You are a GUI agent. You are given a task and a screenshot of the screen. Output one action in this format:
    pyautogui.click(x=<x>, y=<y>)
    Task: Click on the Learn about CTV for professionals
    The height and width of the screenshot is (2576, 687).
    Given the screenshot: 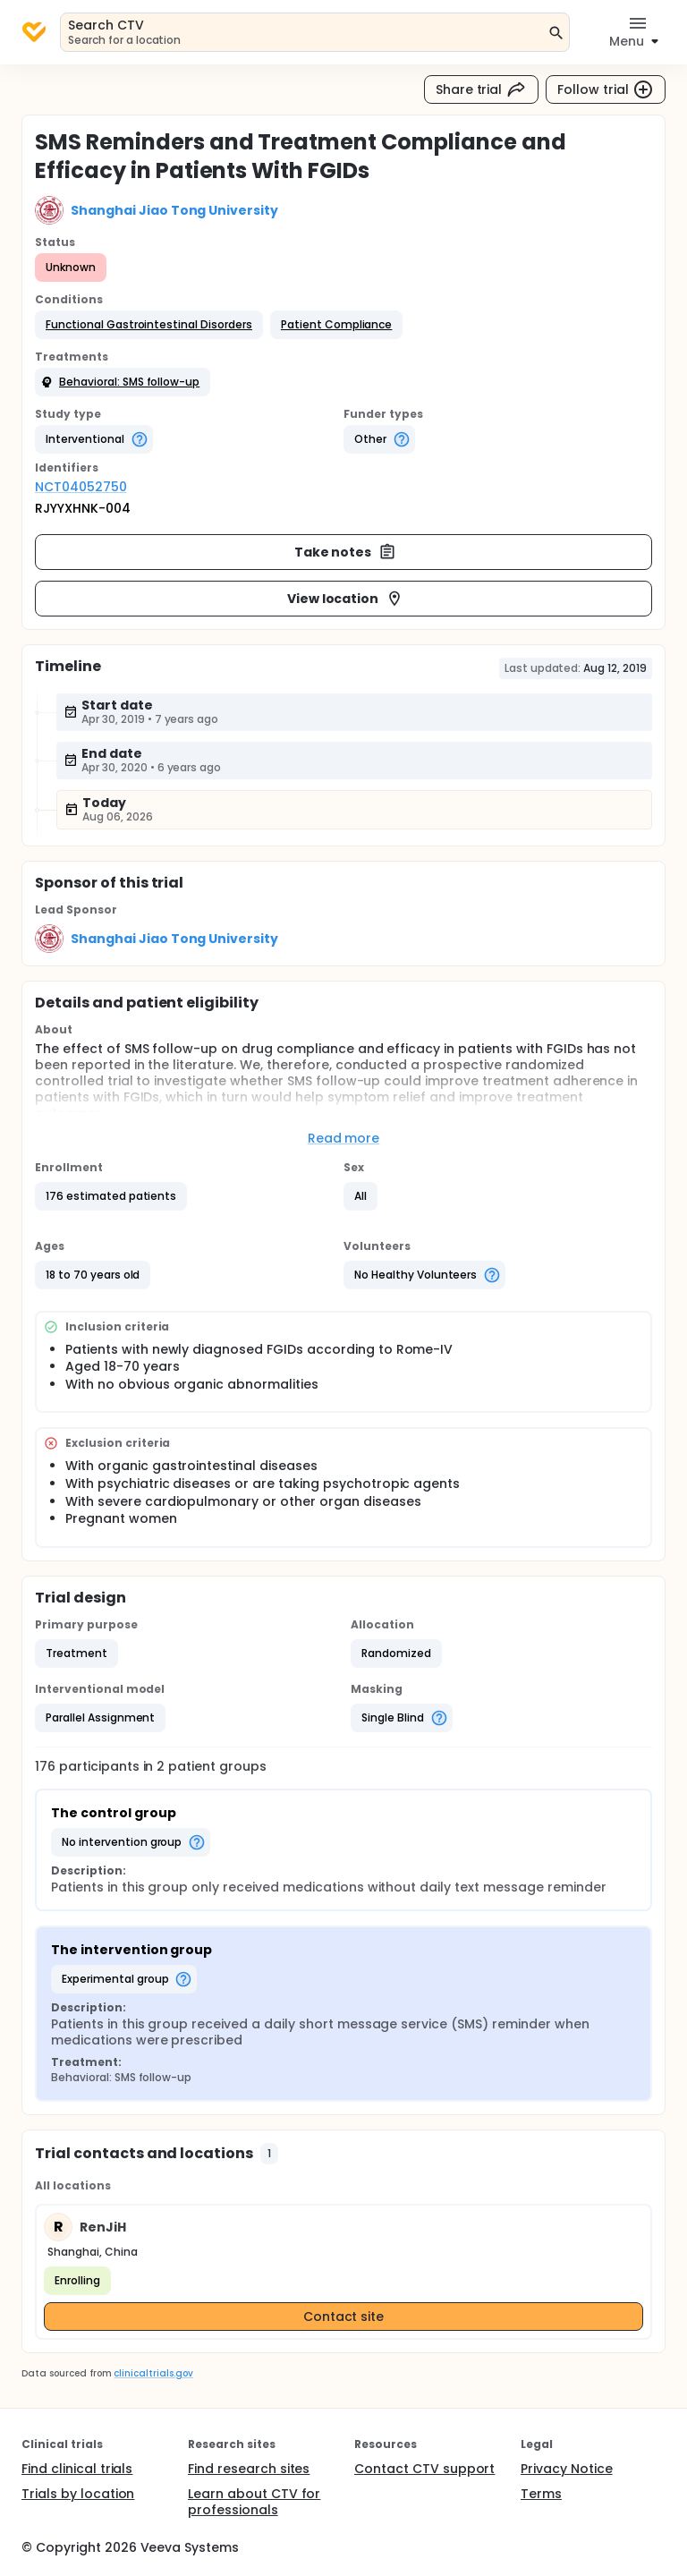 What is the action you would take?
    pyautogui.click(x=254, y=2502)
    